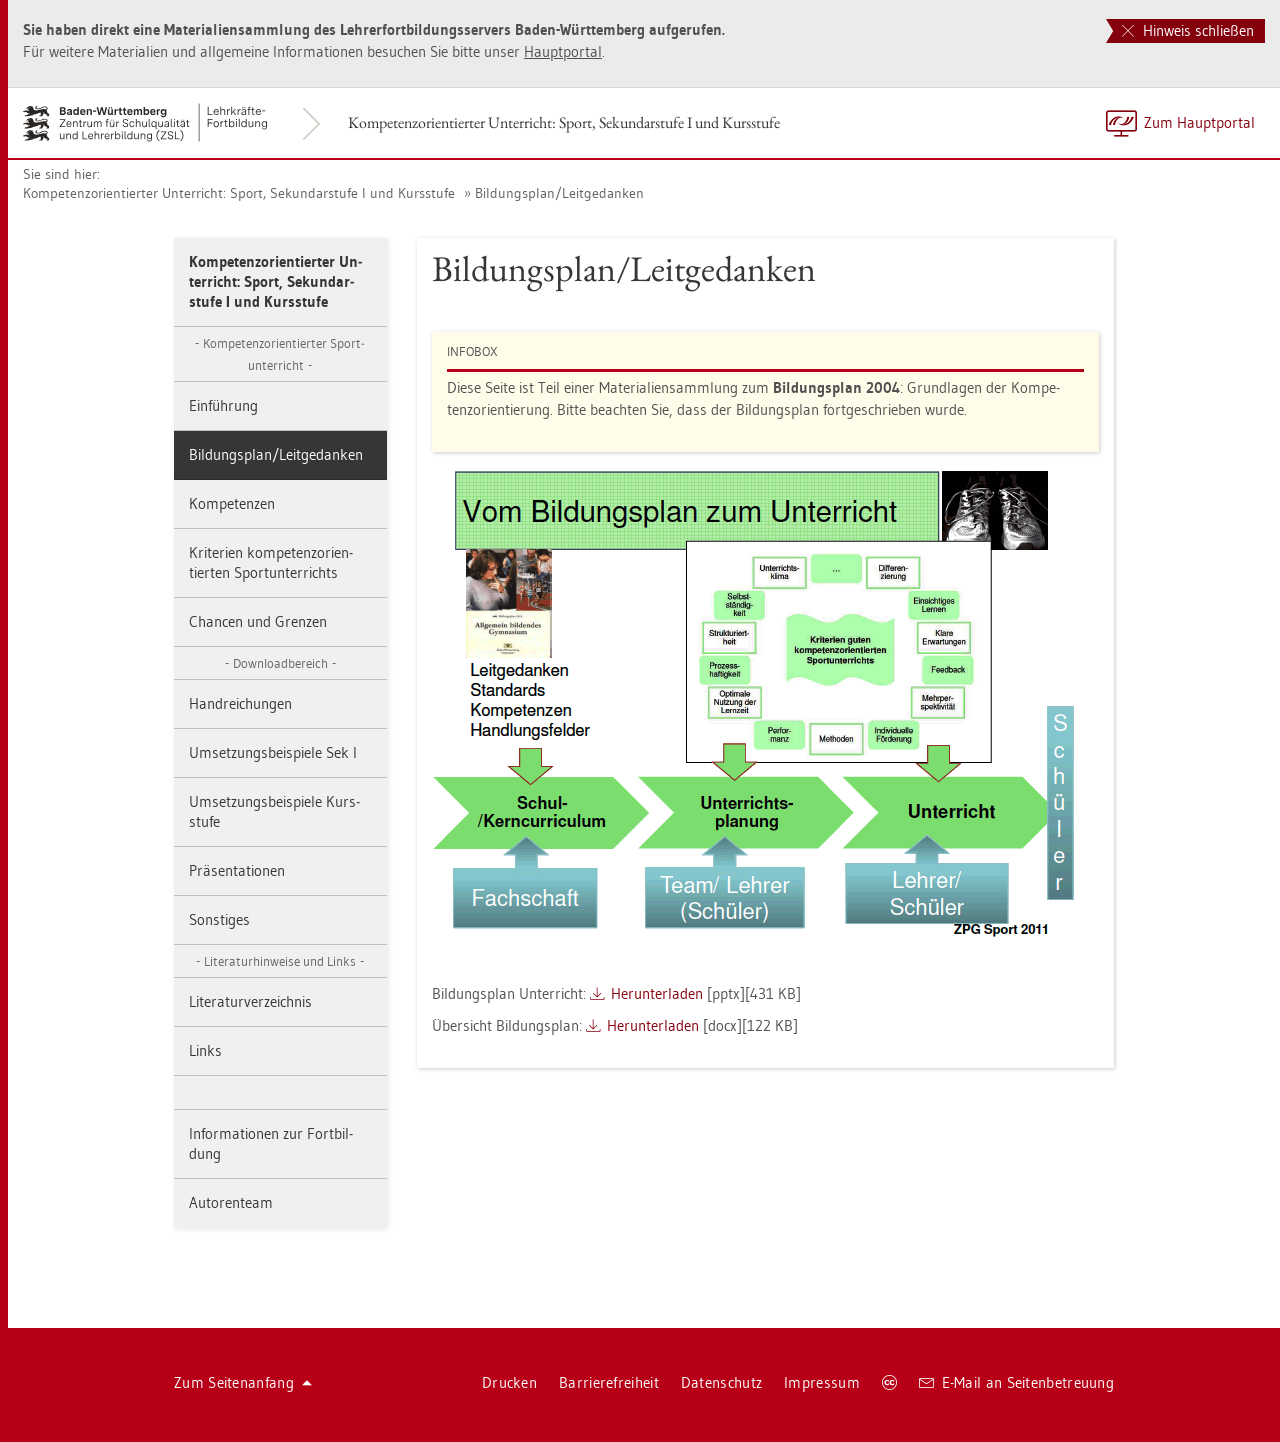  What do you see at coordinates (509, 1382) in the screenshot?
I see `Dru­cken` at bounding box center [509, 1382].